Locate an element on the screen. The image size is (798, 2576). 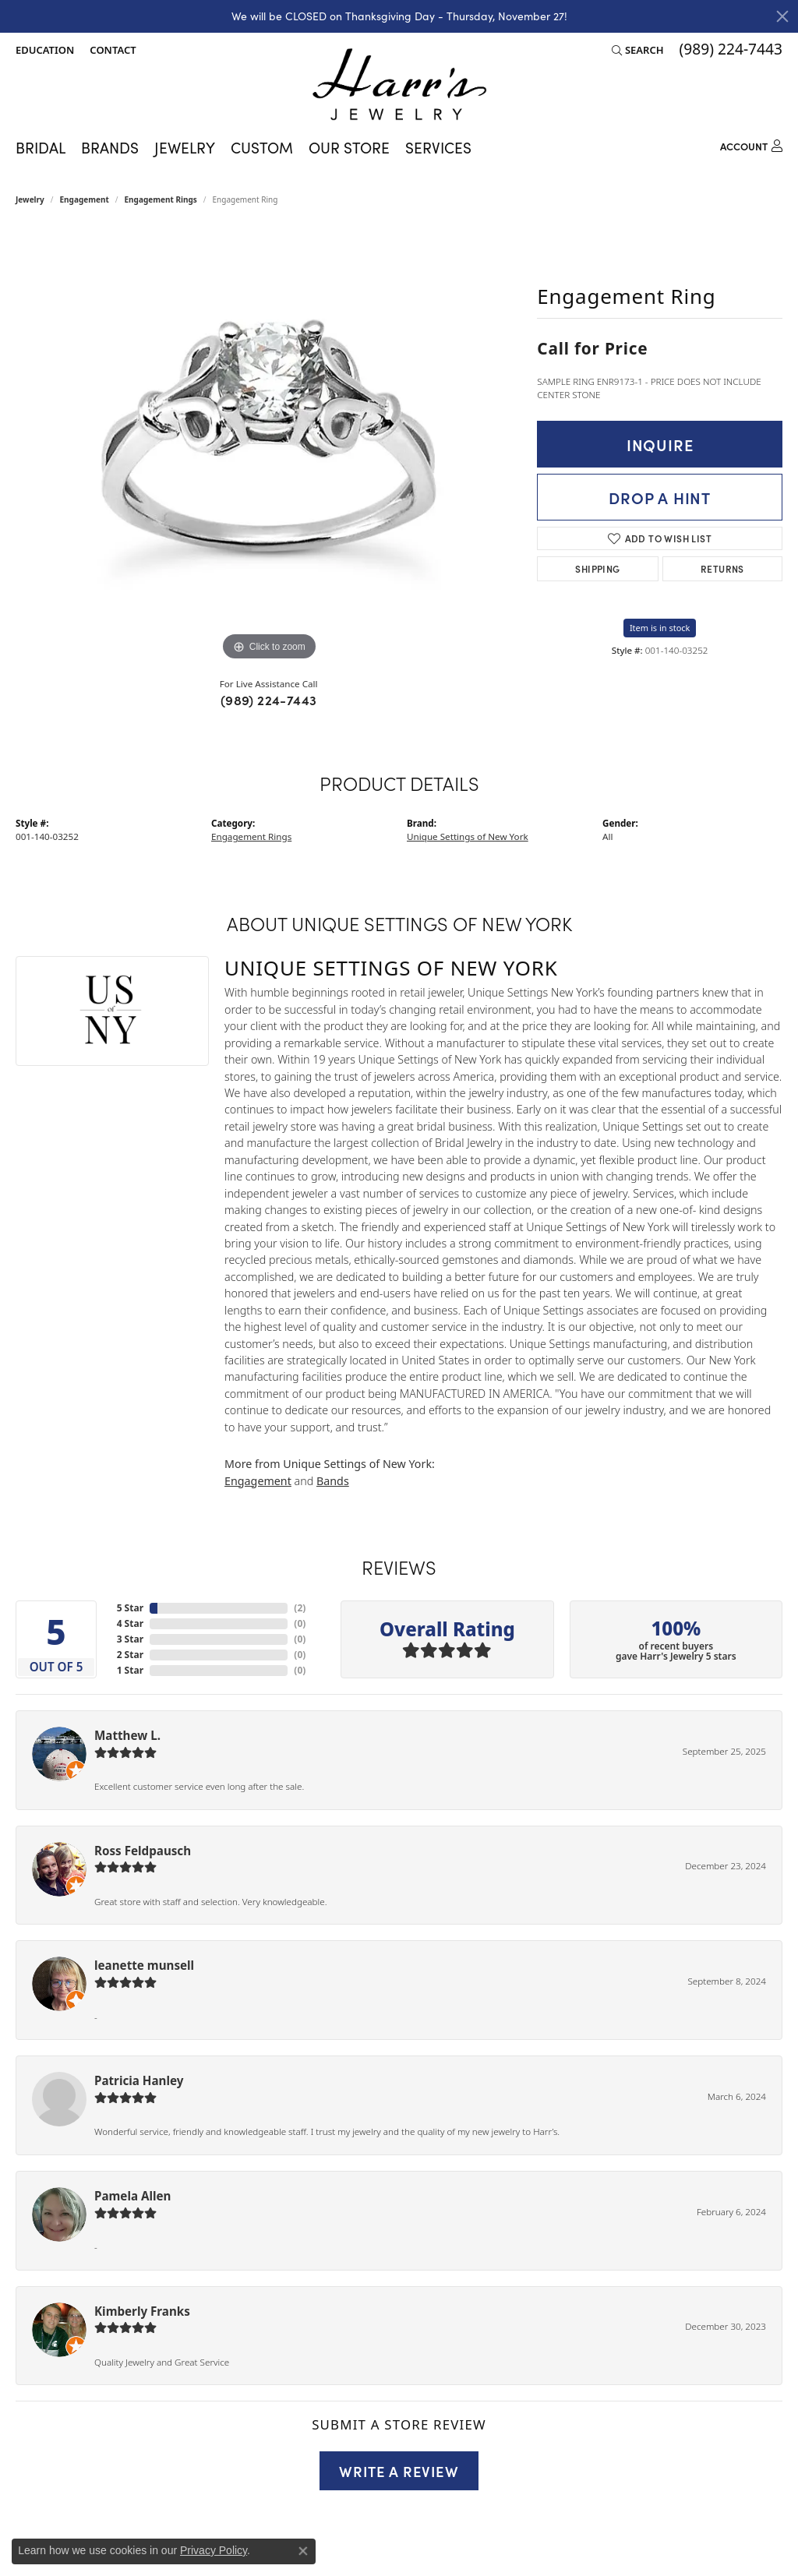
Ross Feldpausch is located at coordinates (142, 1850).